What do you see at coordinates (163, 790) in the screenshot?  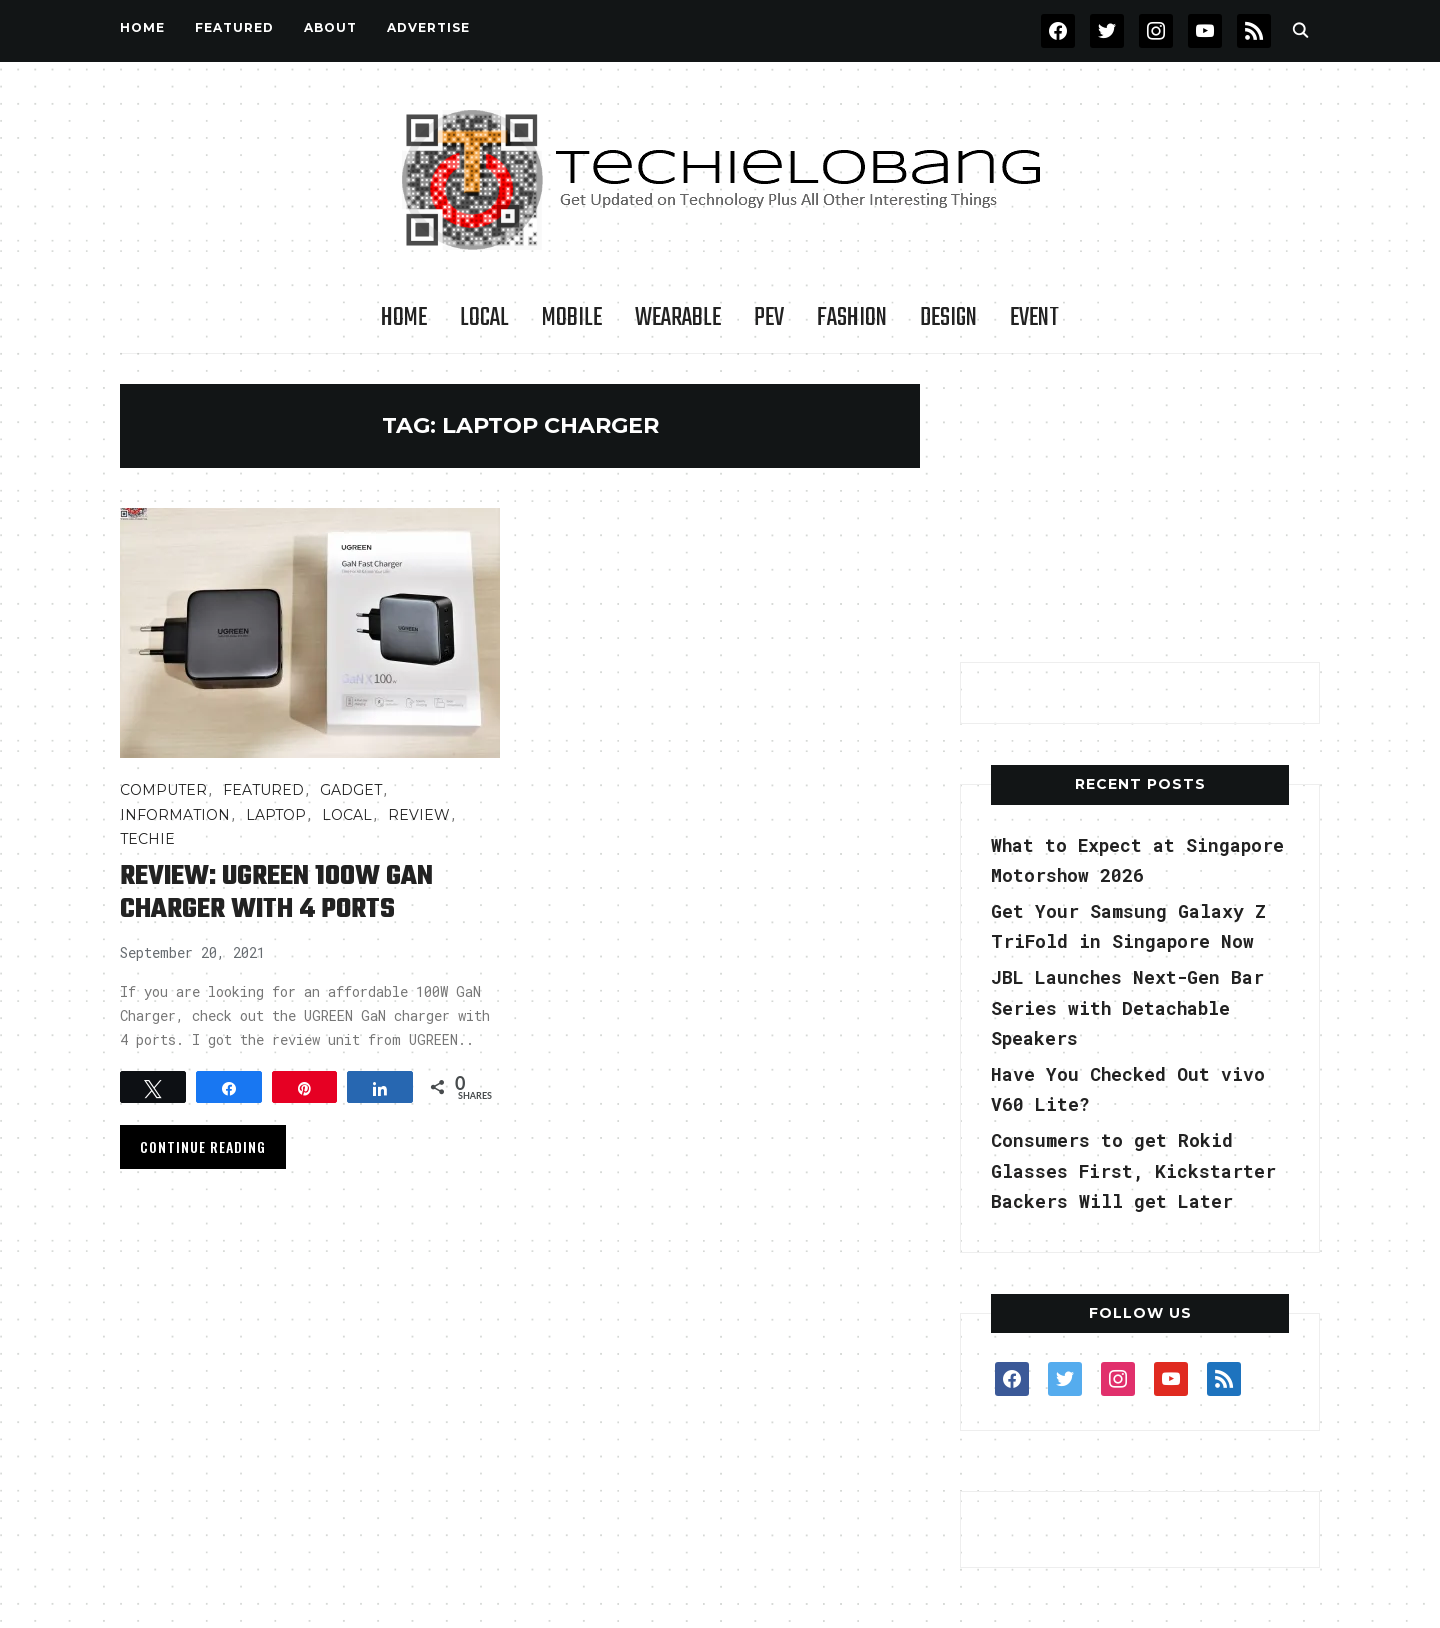 I see `COMPUTER` at bounding box center [163, 790].